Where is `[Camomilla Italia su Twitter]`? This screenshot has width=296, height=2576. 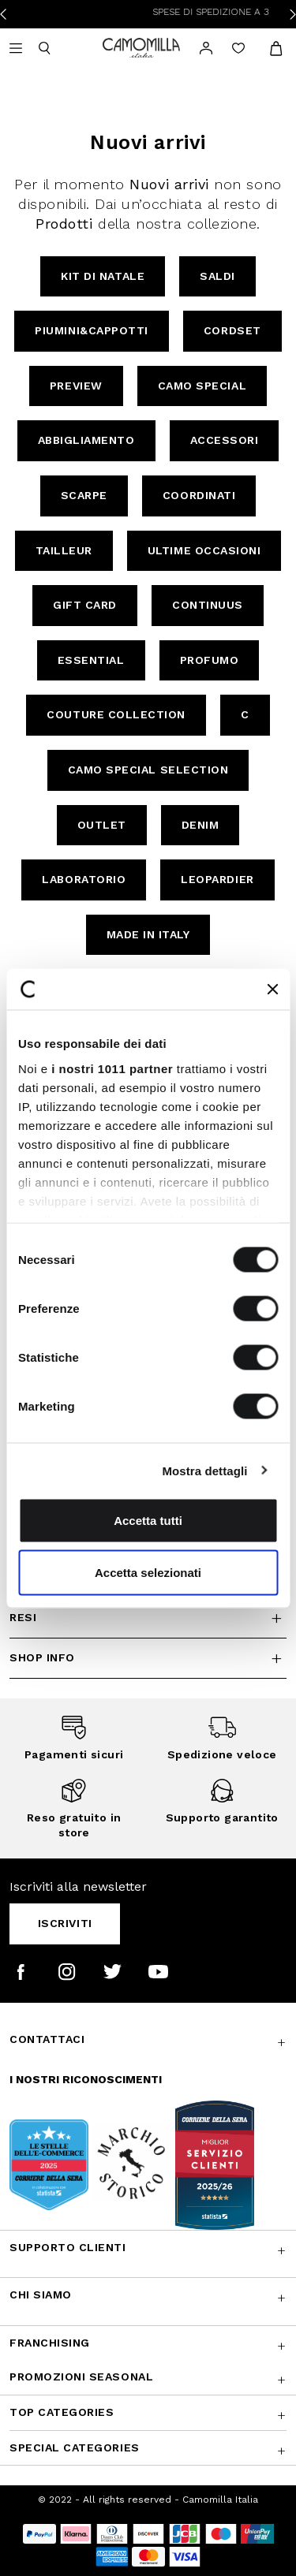 [Camomilla Italia su Twitter] is located at coordinates (112, 1971).